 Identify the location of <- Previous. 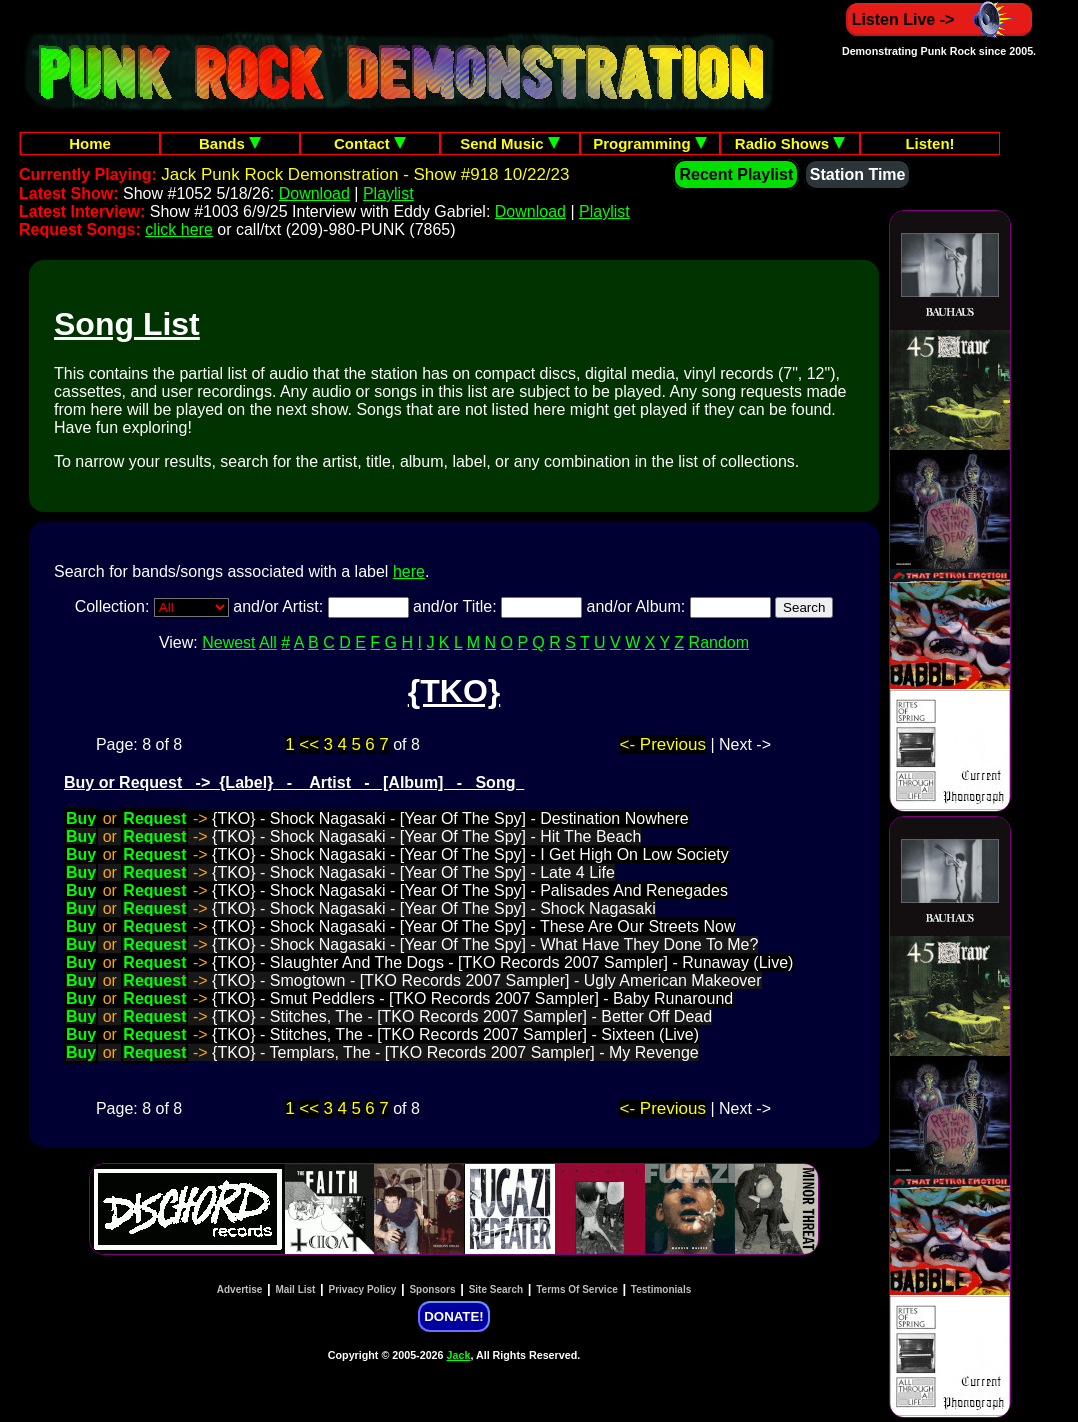
(662, 744).